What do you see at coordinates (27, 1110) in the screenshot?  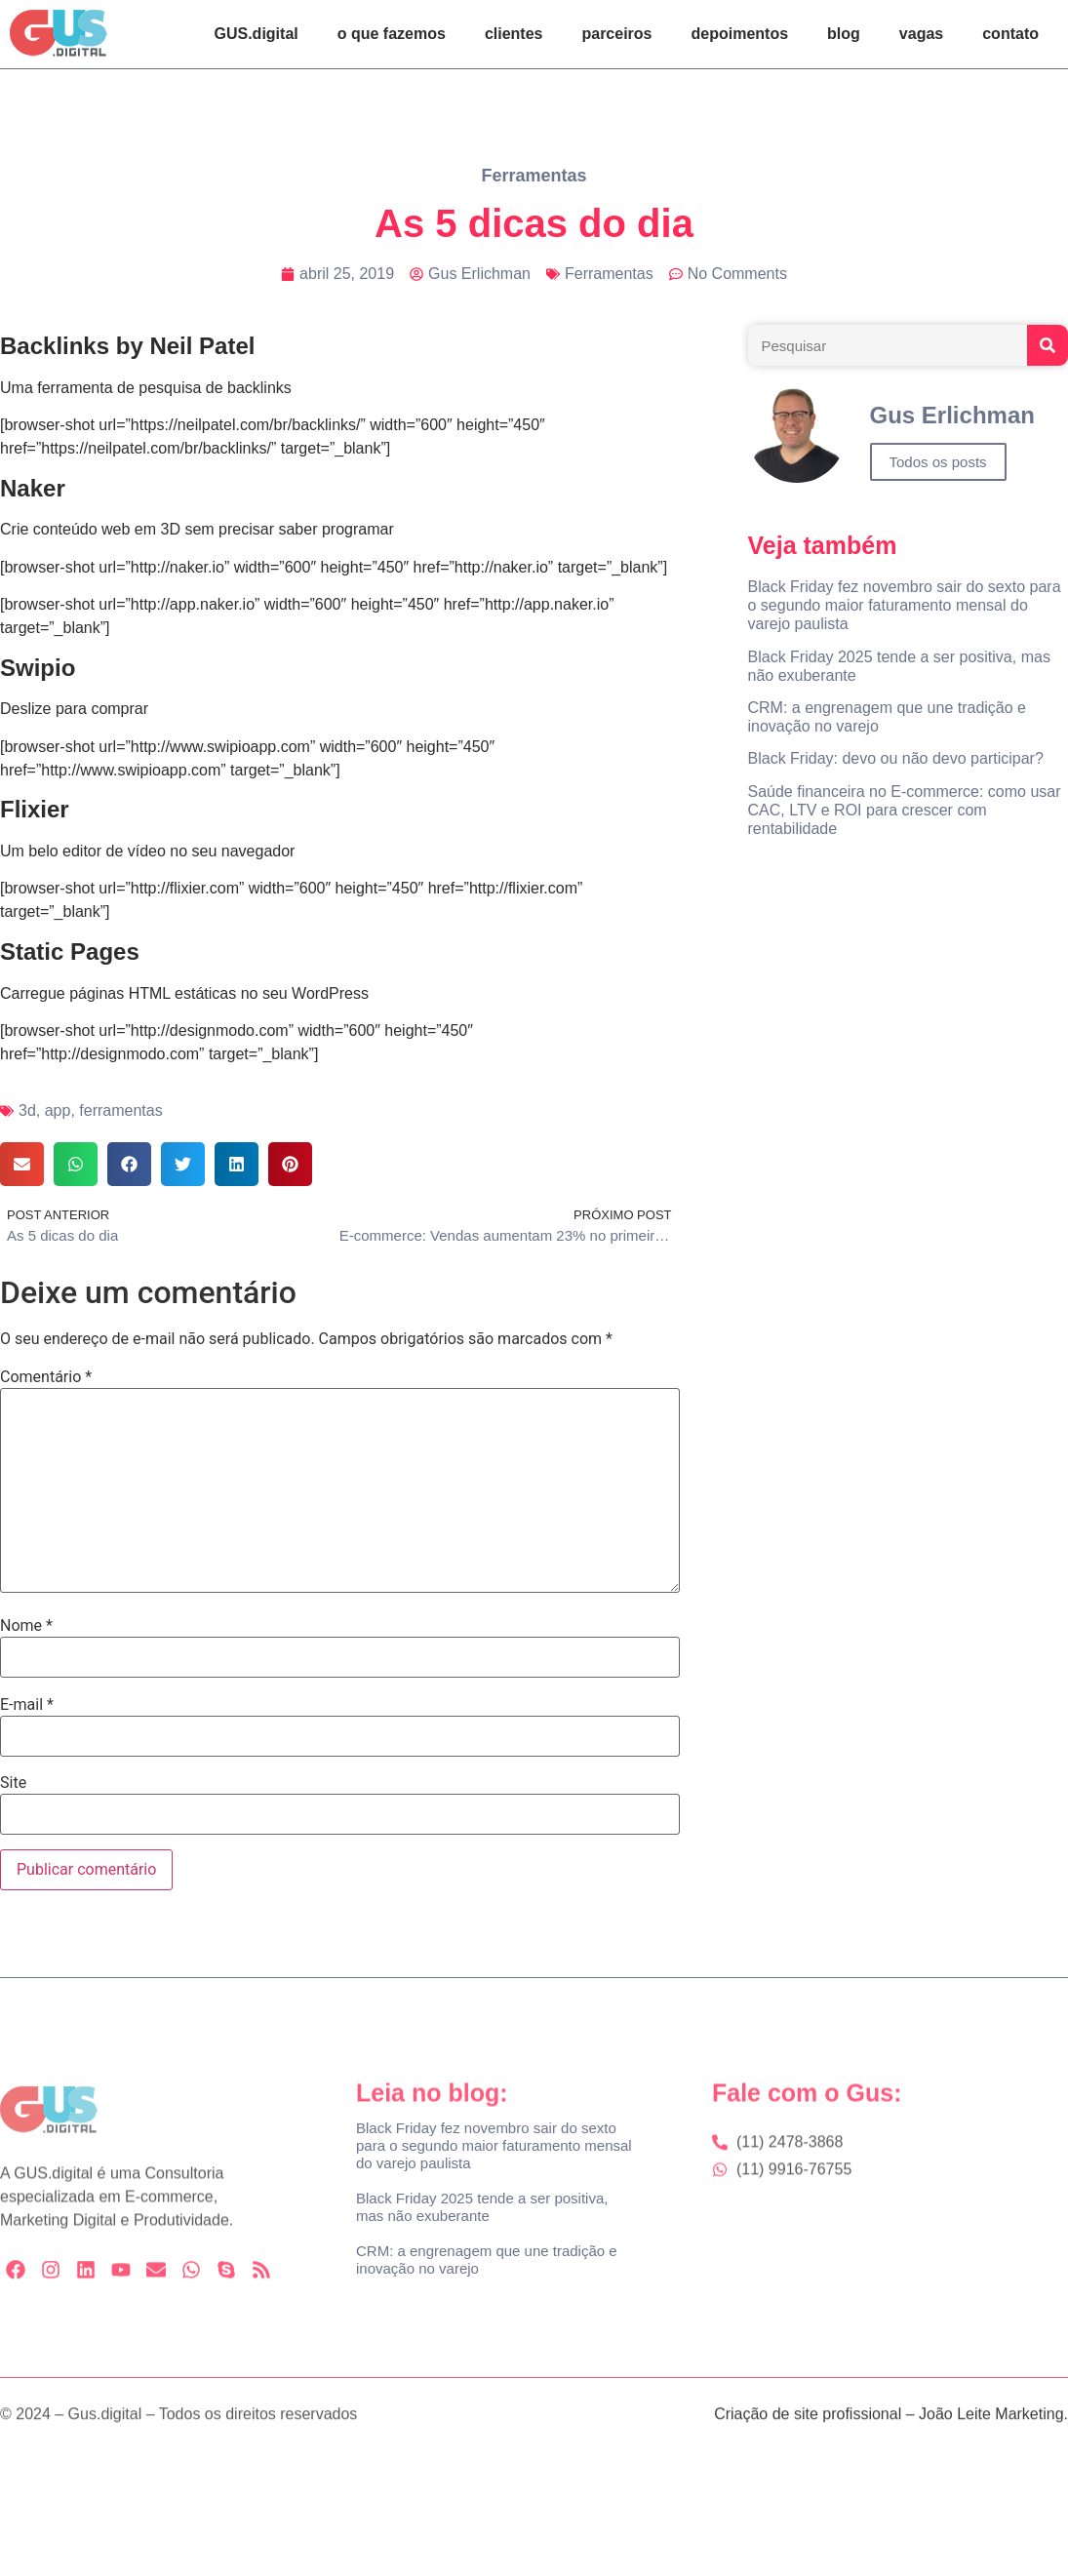 I see `3d` at bounding box center [27, 1110].